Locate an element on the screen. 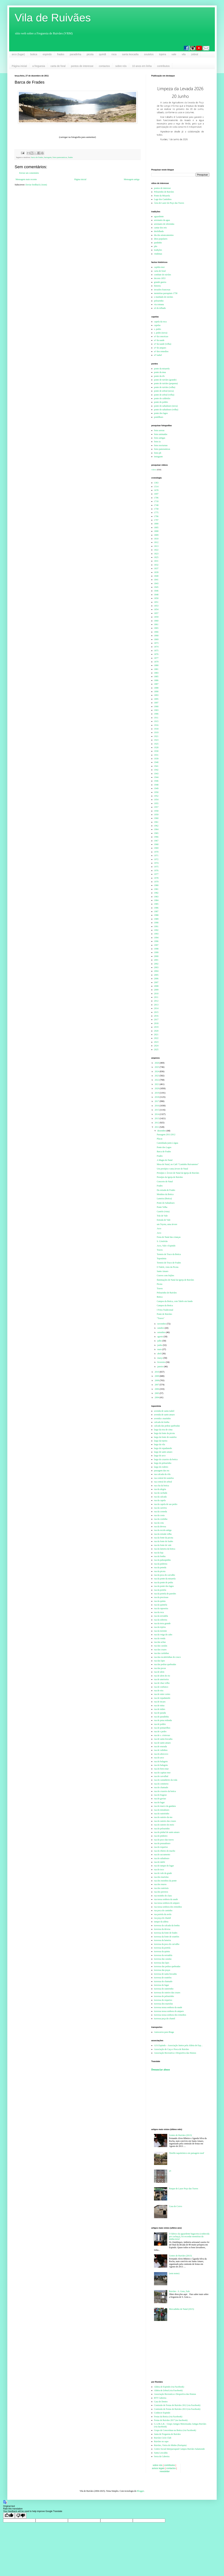 This screenshot has height=2576, width=224. 2003 is located at coordinates (156, 967).